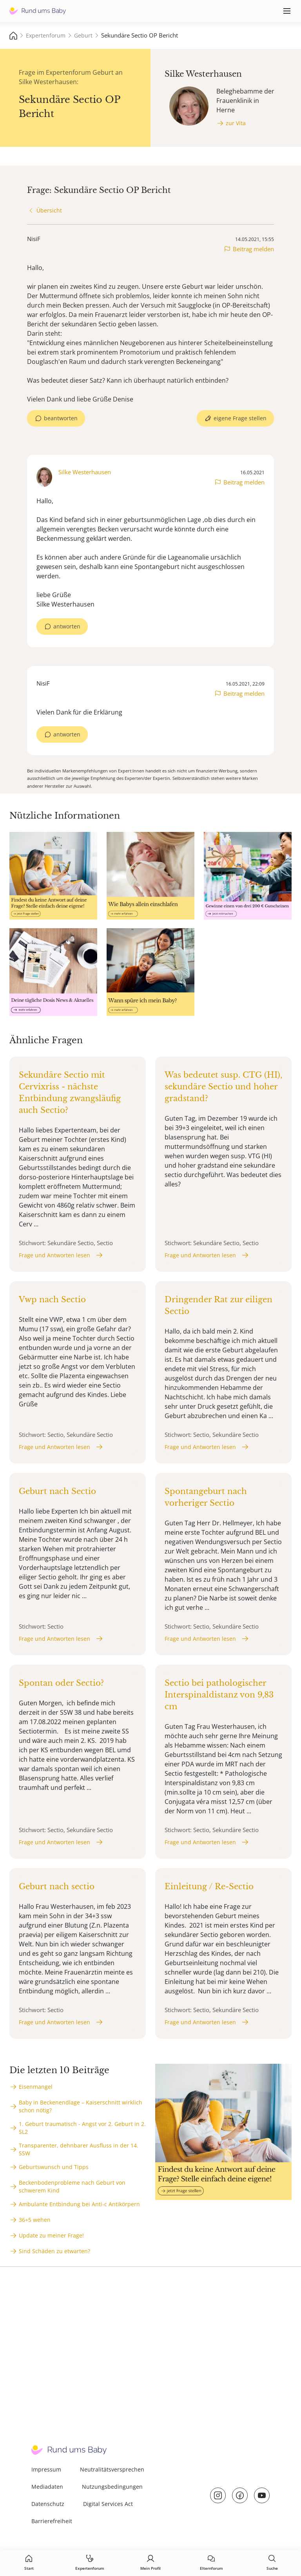  Describe the element at coordinates (47, 2504) in the screenshot. I see `Datenschutz` at that location.